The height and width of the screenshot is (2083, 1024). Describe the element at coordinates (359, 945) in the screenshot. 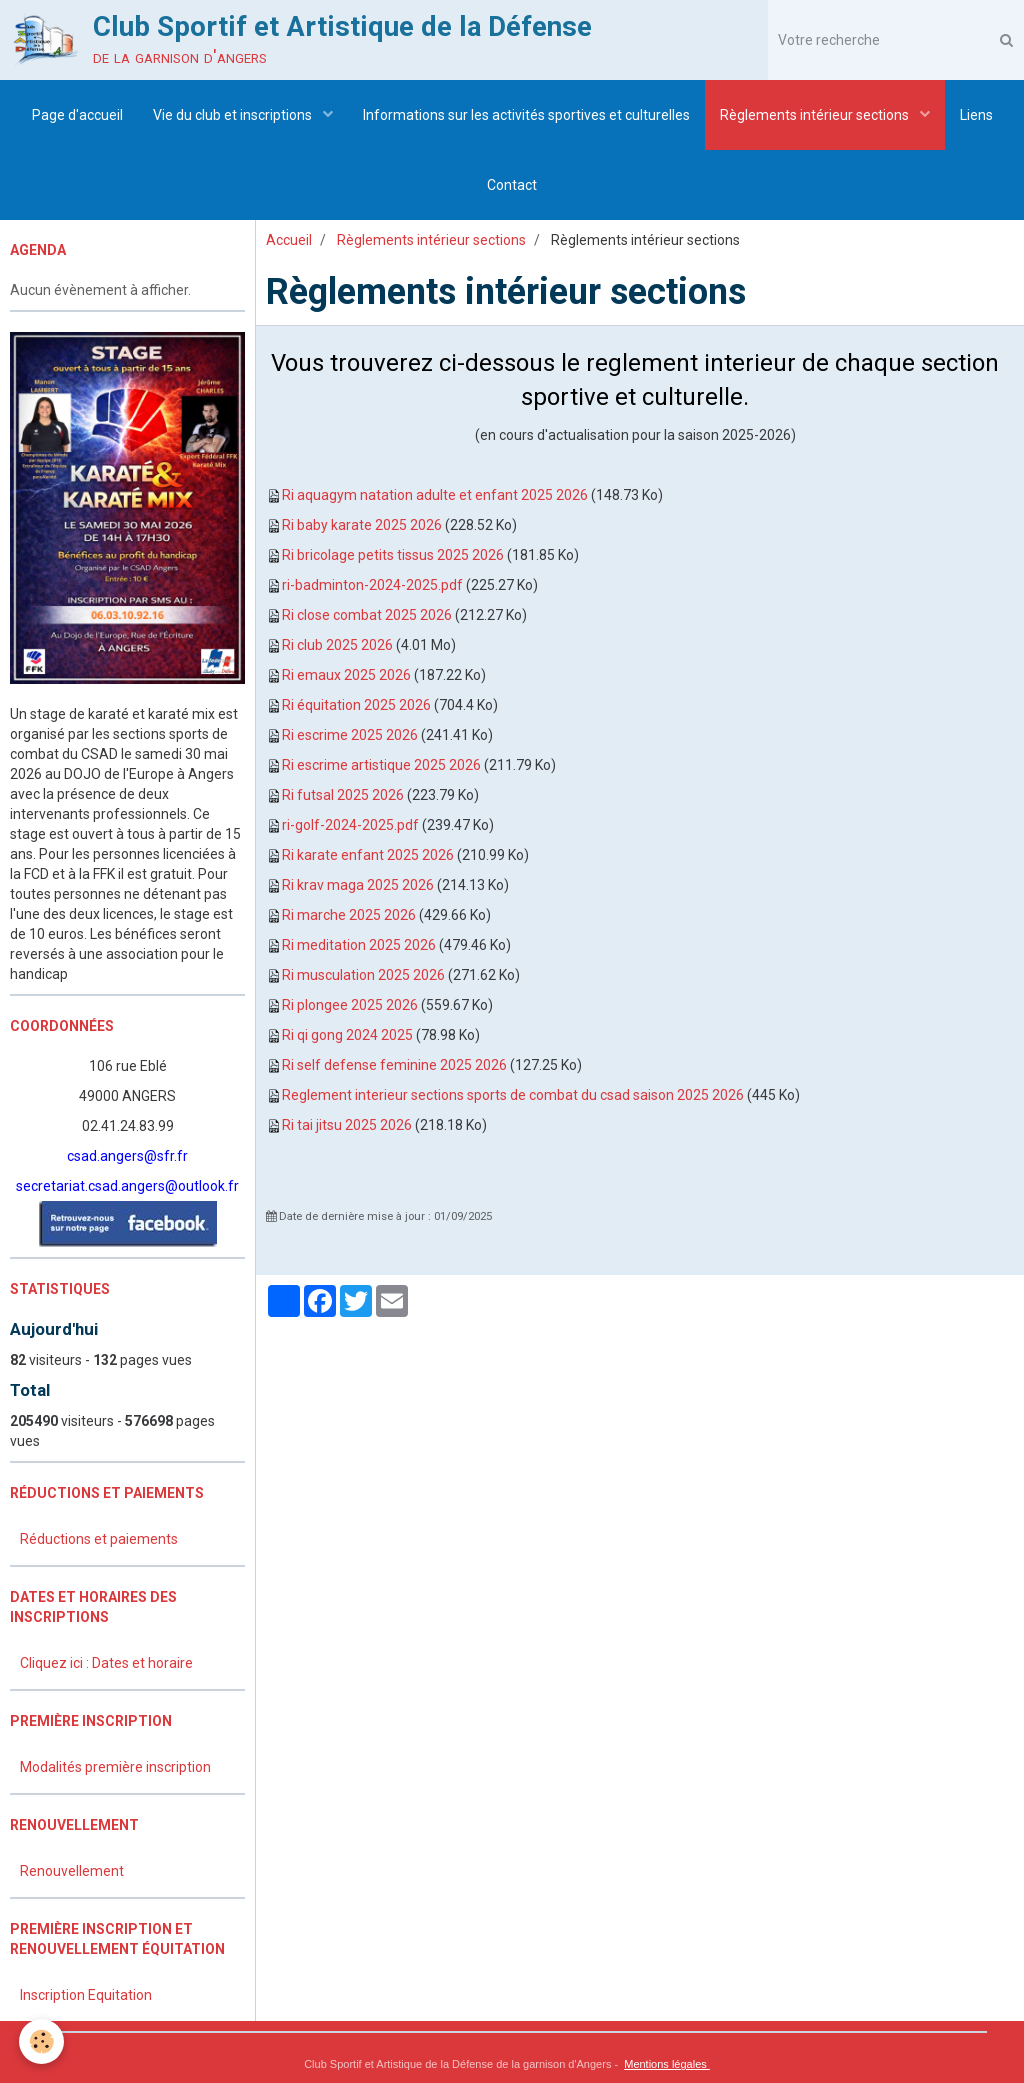

I see `Ri meditation 2025 2026` at that location.